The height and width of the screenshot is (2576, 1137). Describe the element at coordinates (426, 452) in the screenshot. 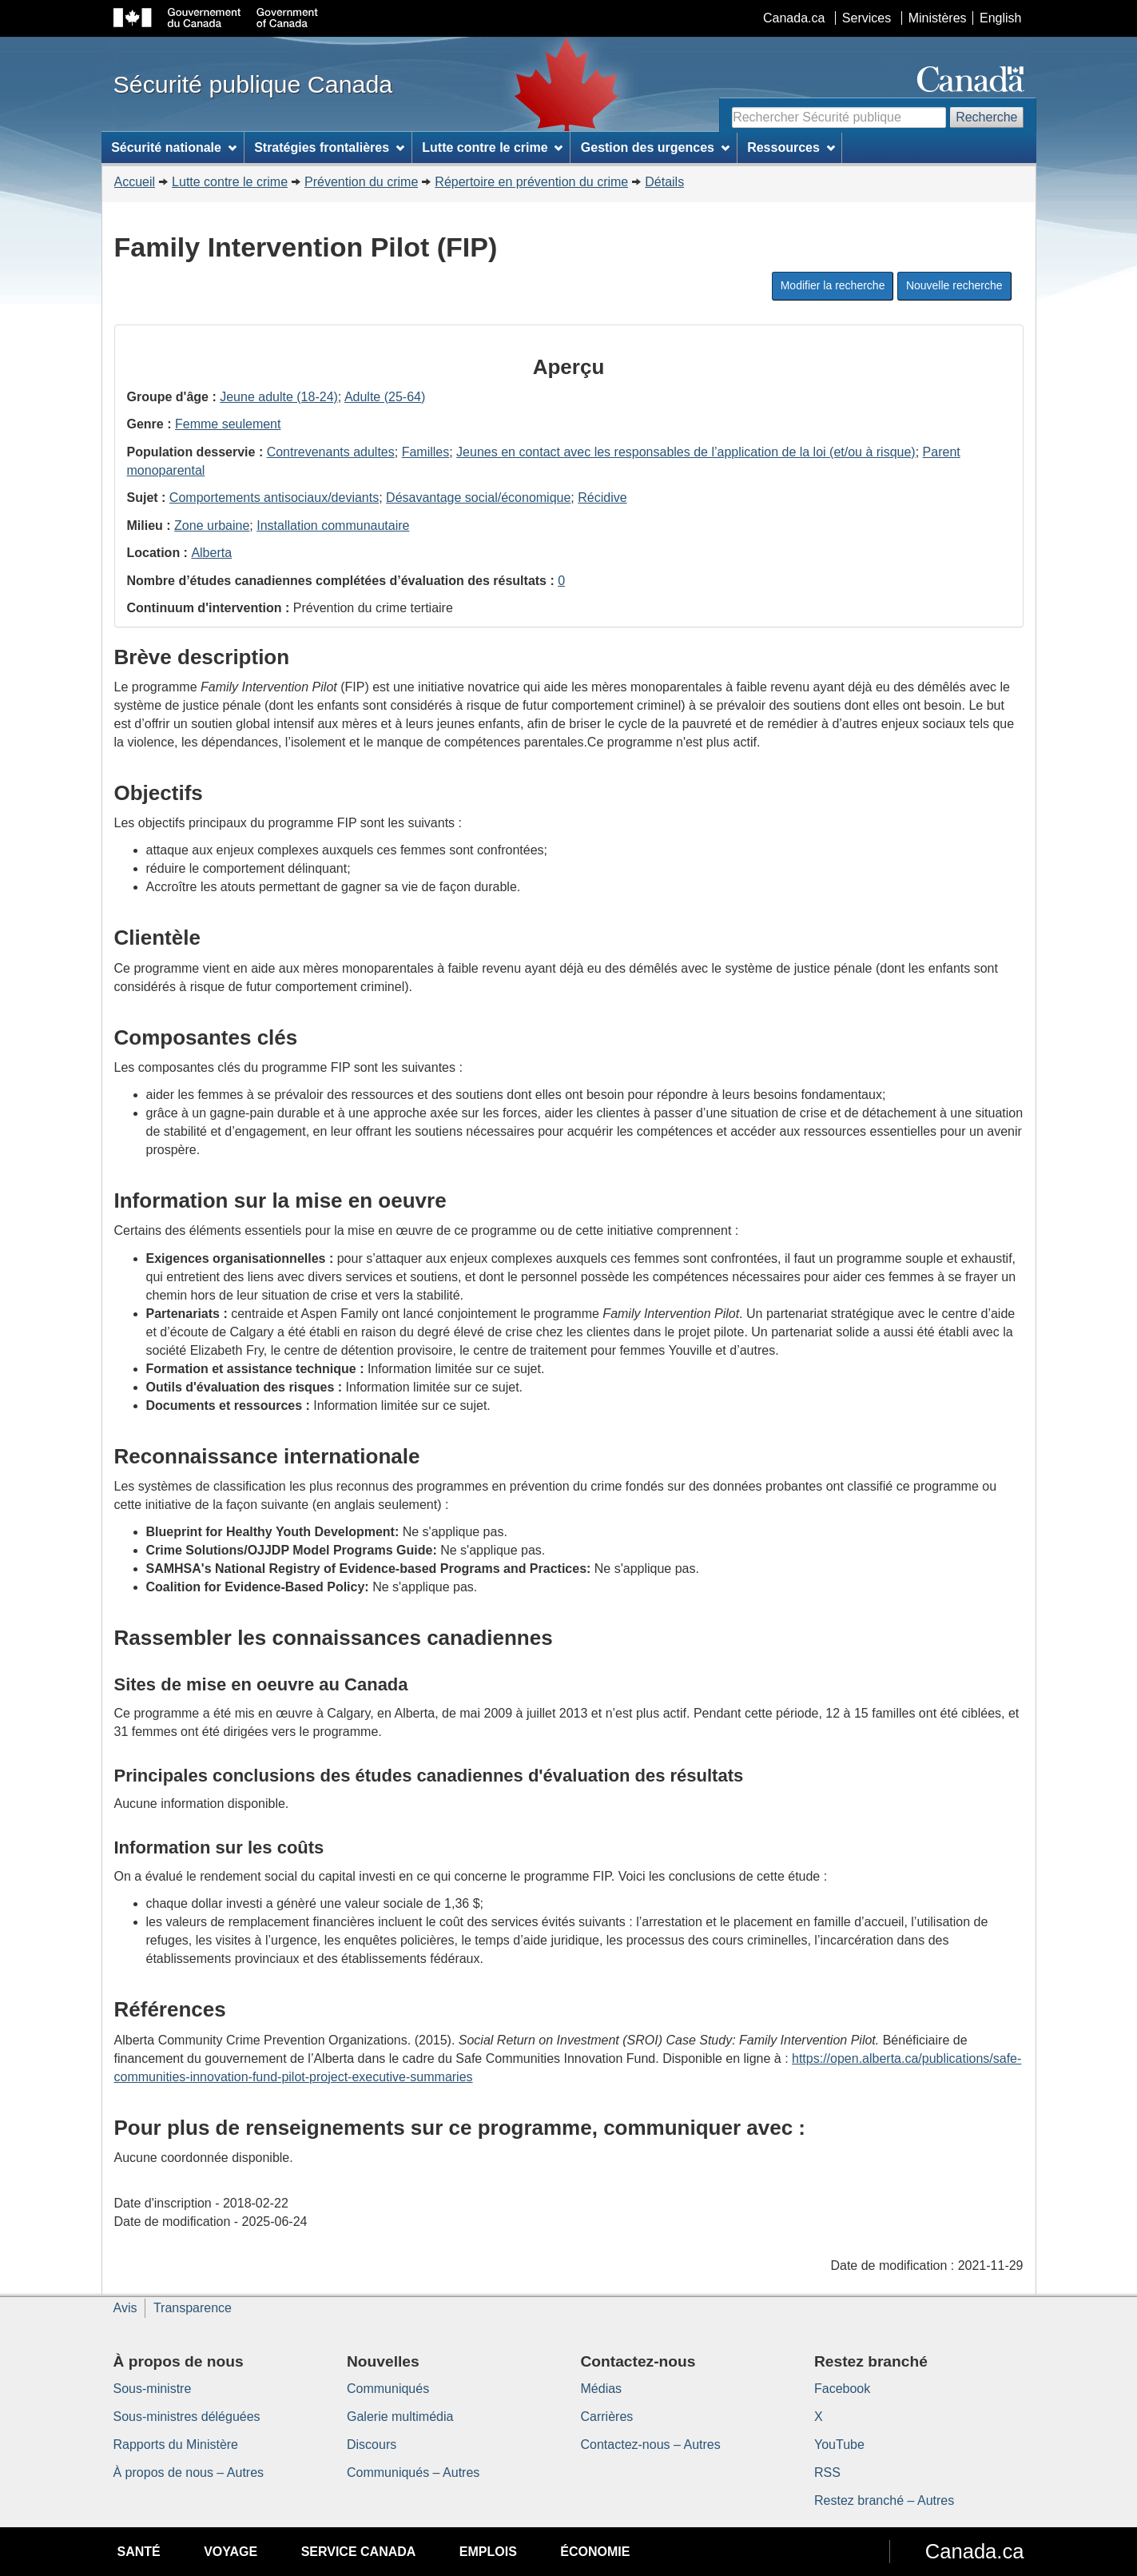

I see `Familles` at that location.